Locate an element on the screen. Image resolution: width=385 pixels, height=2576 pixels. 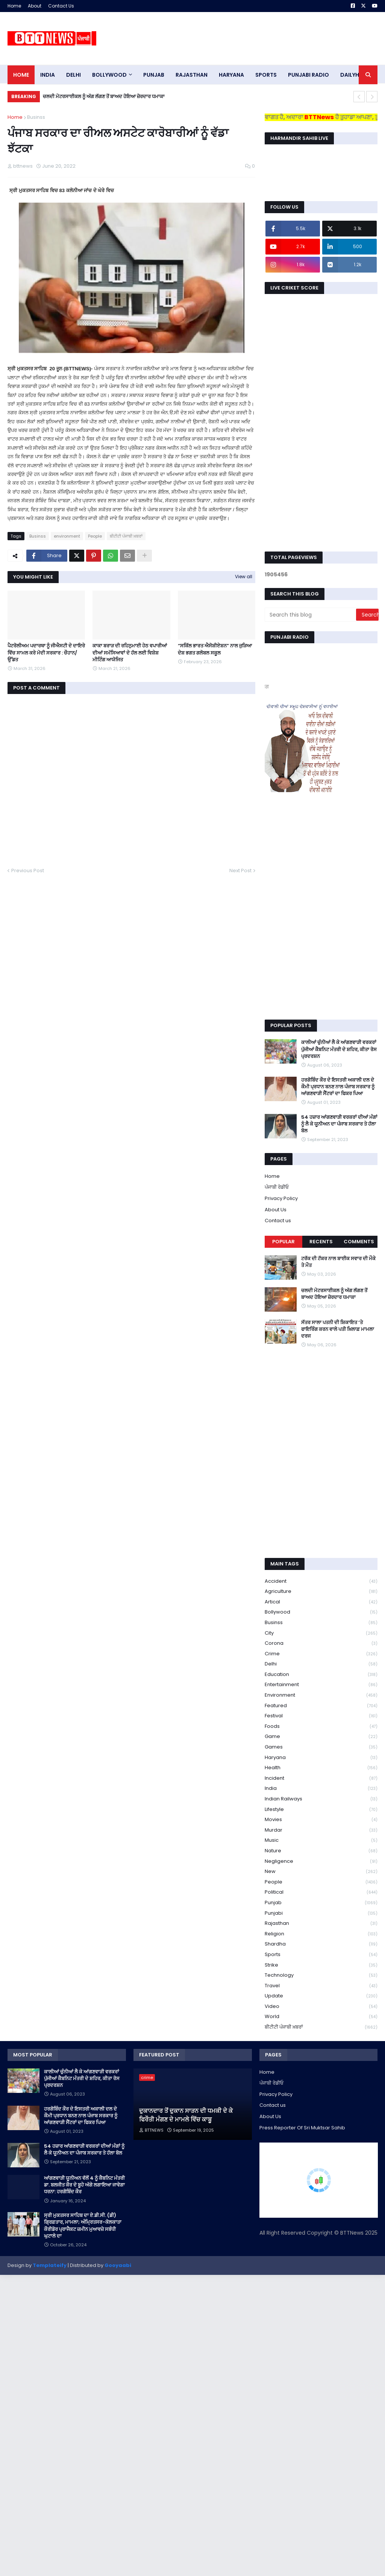
accident is located at coordinates (321, 1581).